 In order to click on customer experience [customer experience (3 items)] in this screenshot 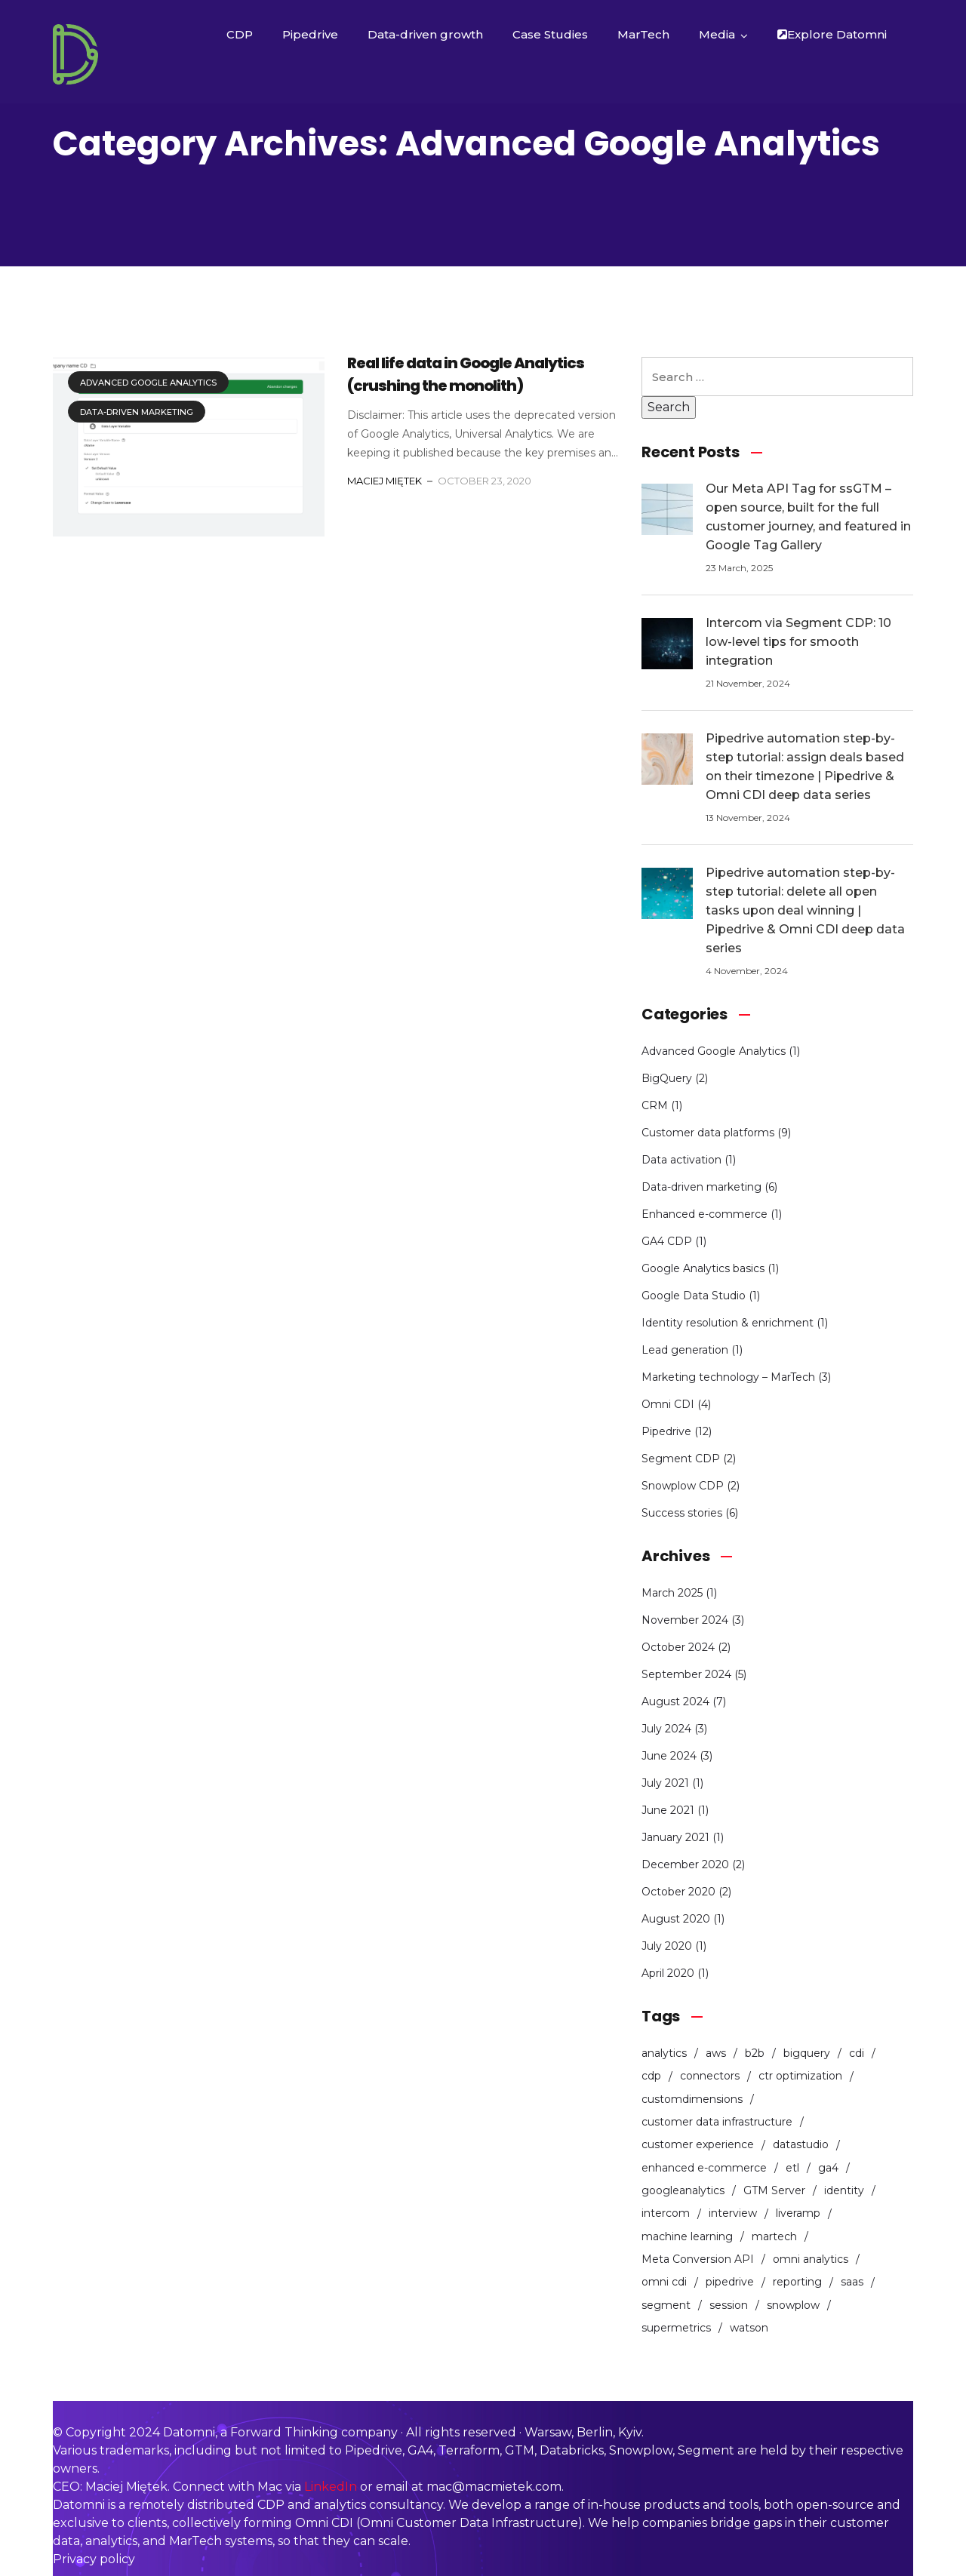, I will do `click(697, 2144)`.